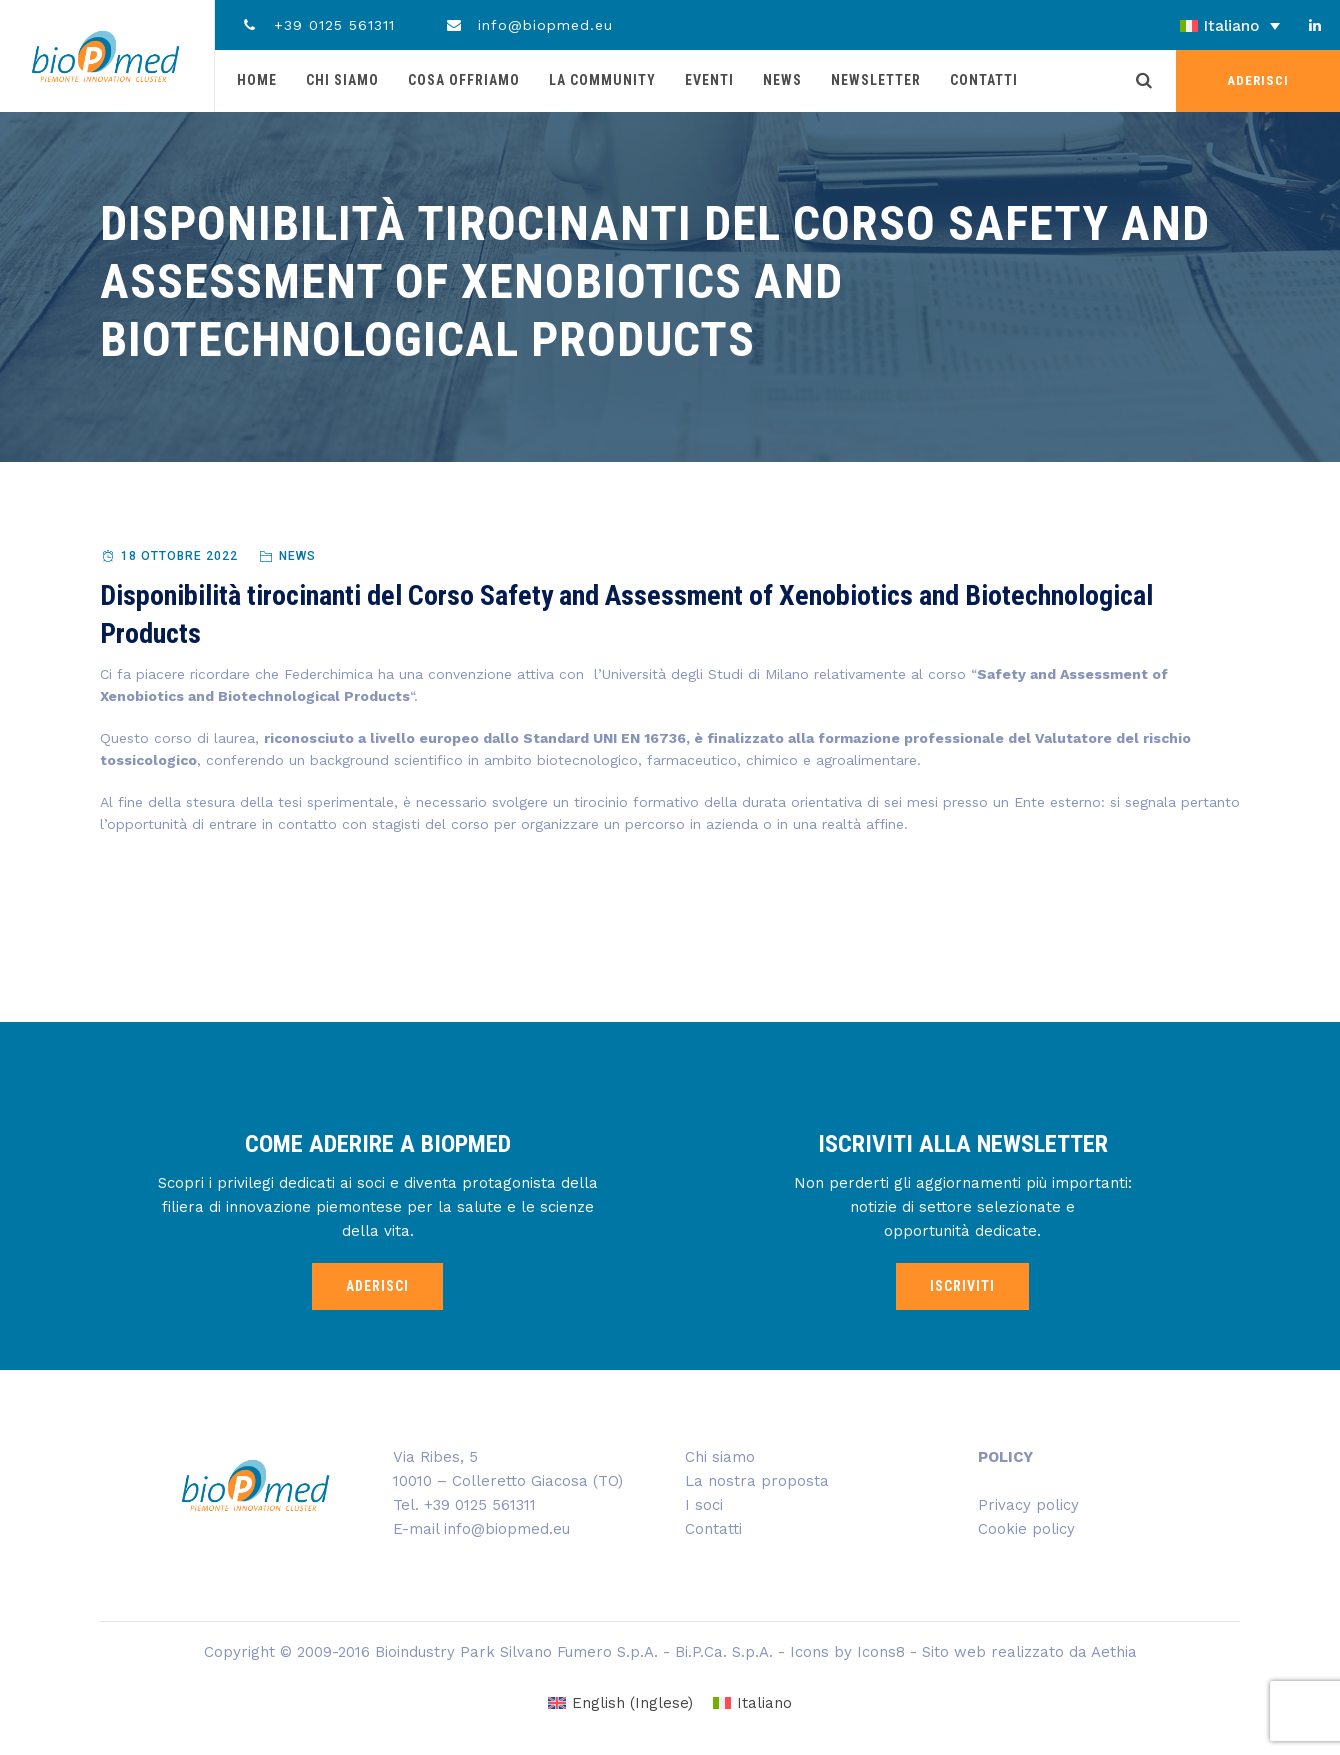  Describe the element at coordinates (317, 25) in the screenshot. I see `+39 0125 561311` at that location.